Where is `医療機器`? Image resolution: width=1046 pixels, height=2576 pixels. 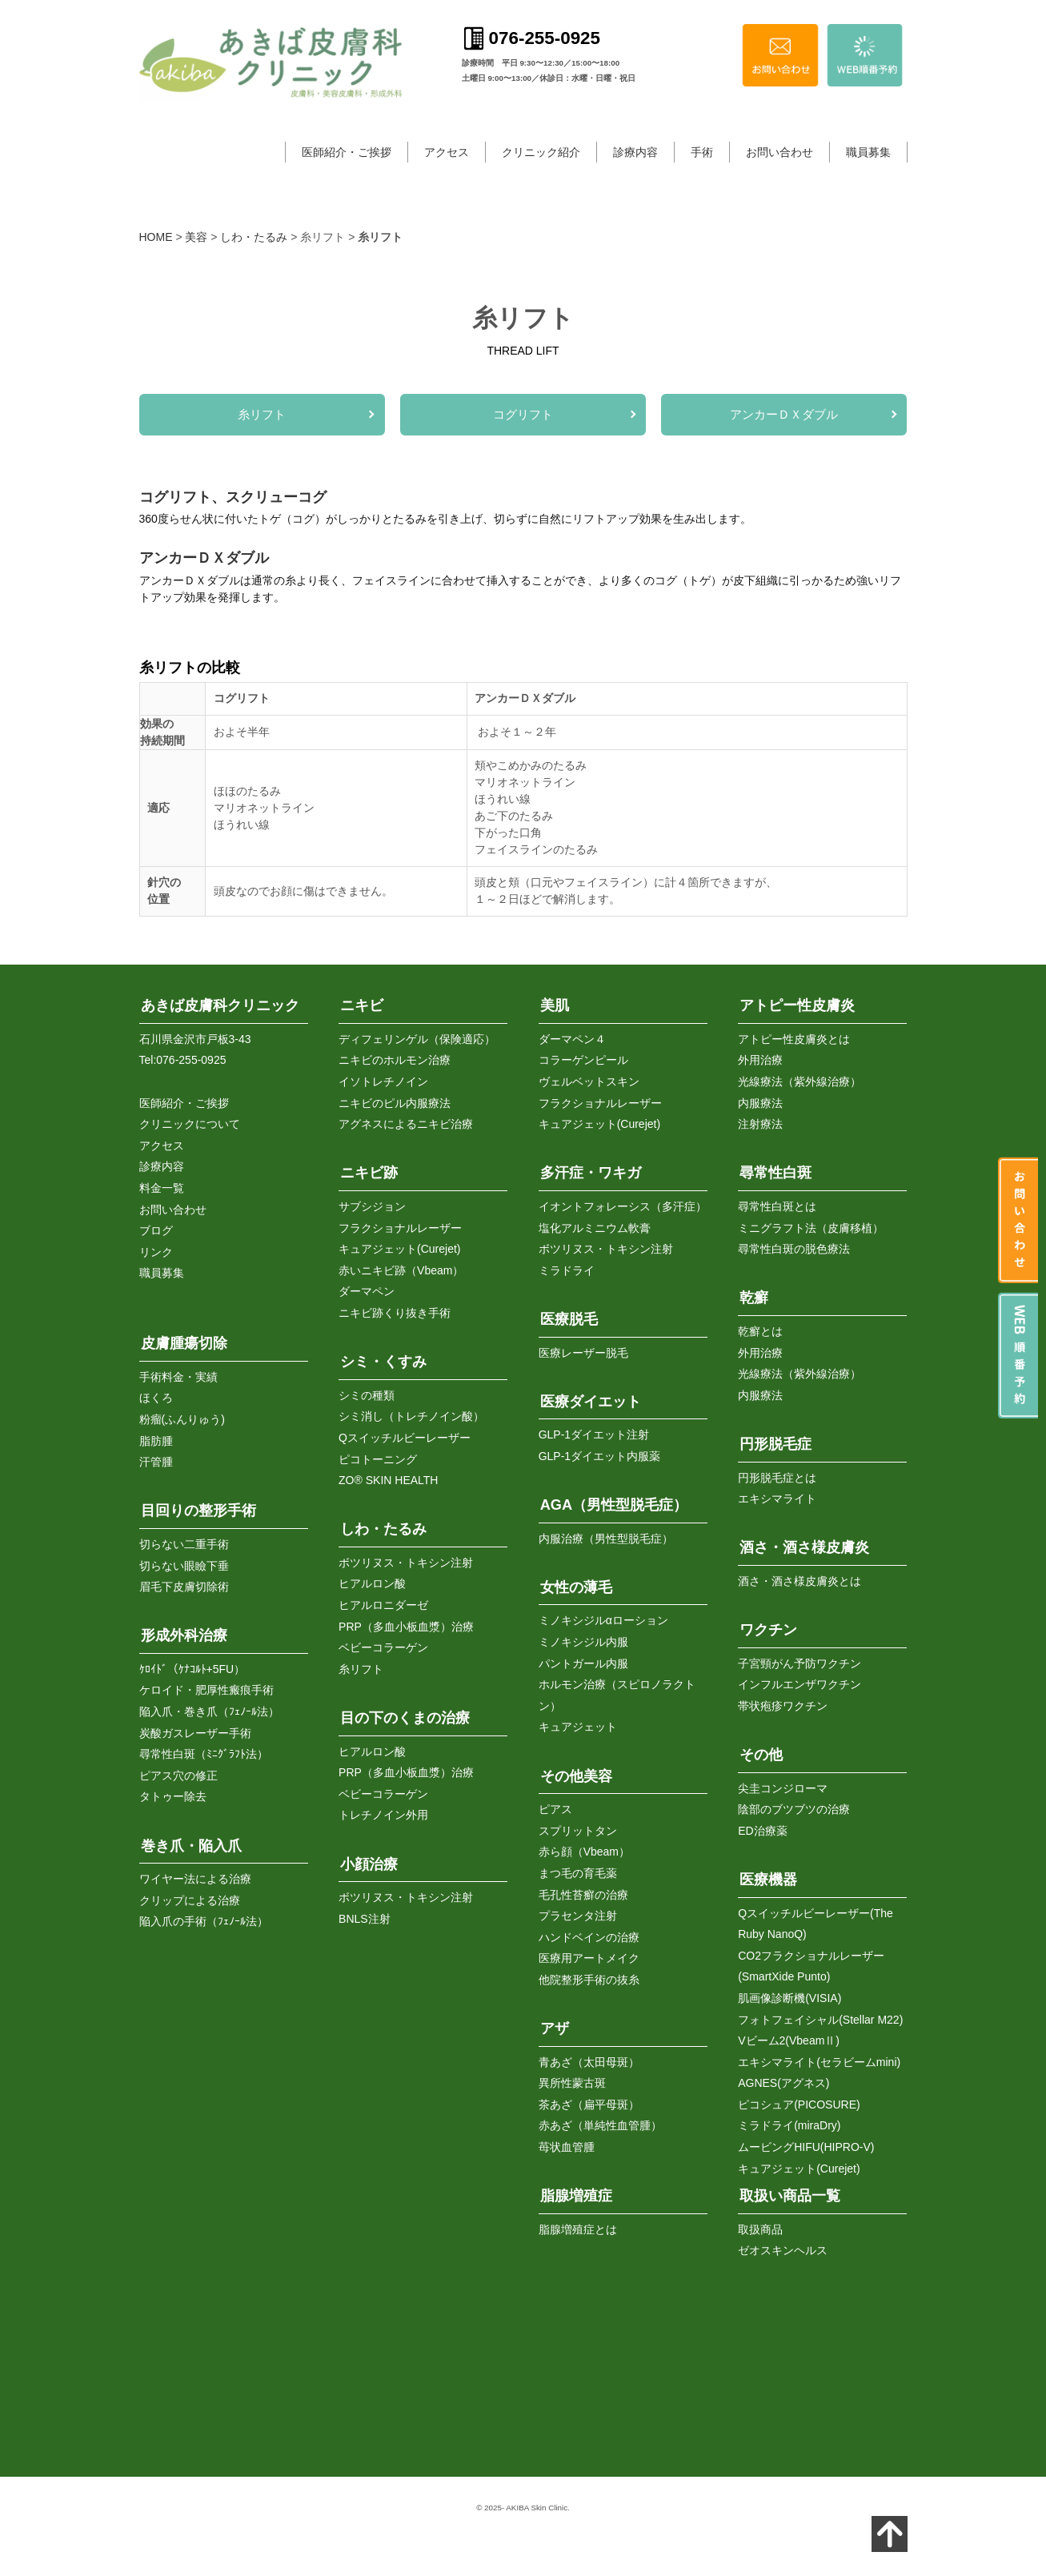
医療機器 is located at coordinates (768, 1880).